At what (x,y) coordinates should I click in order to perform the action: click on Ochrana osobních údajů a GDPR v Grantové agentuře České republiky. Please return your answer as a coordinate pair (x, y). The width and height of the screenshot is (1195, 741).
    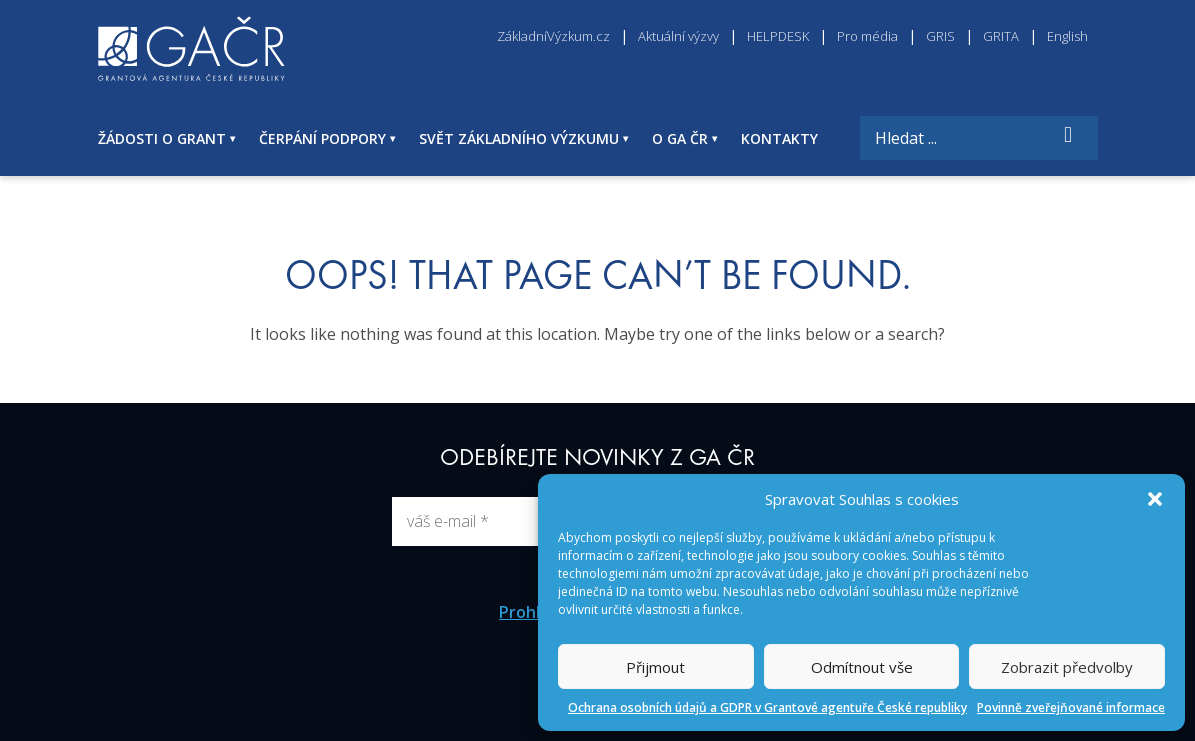
    Looking at the image, I should click on (767, 707).